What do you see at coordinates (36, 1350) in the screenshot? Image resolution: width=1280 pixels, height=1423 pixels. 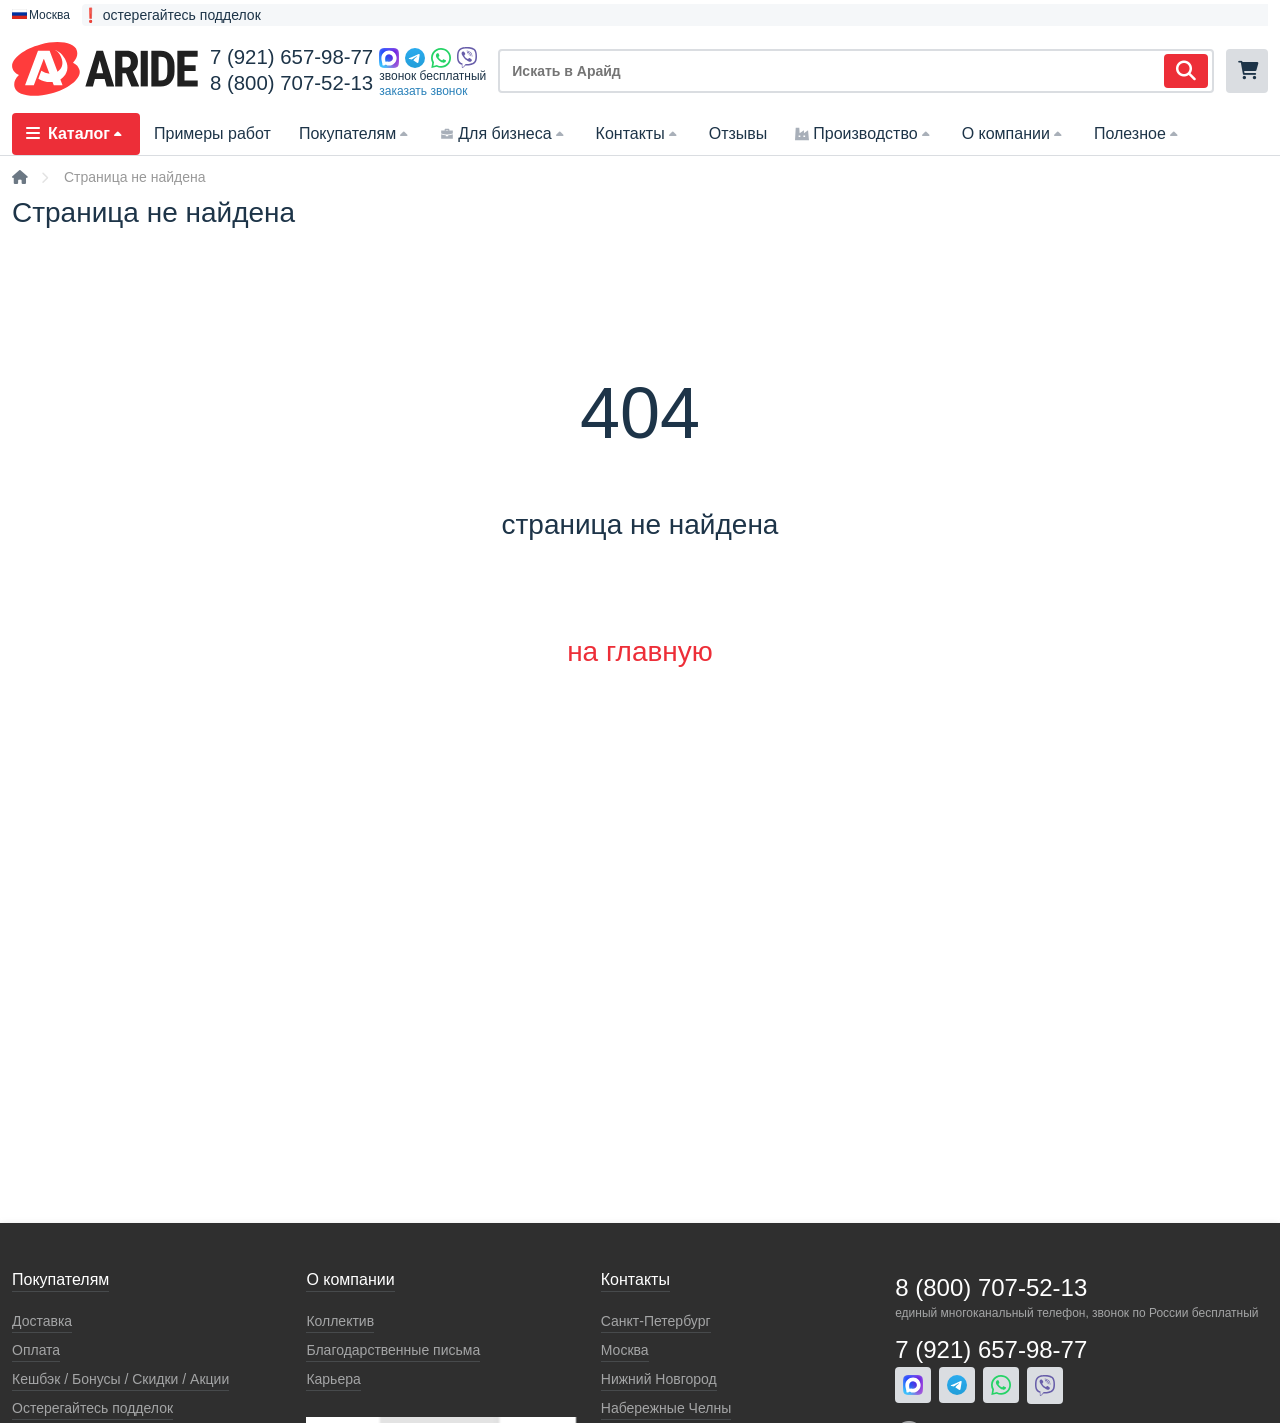 I see `Оплата` at bounding box center [36, 1350].